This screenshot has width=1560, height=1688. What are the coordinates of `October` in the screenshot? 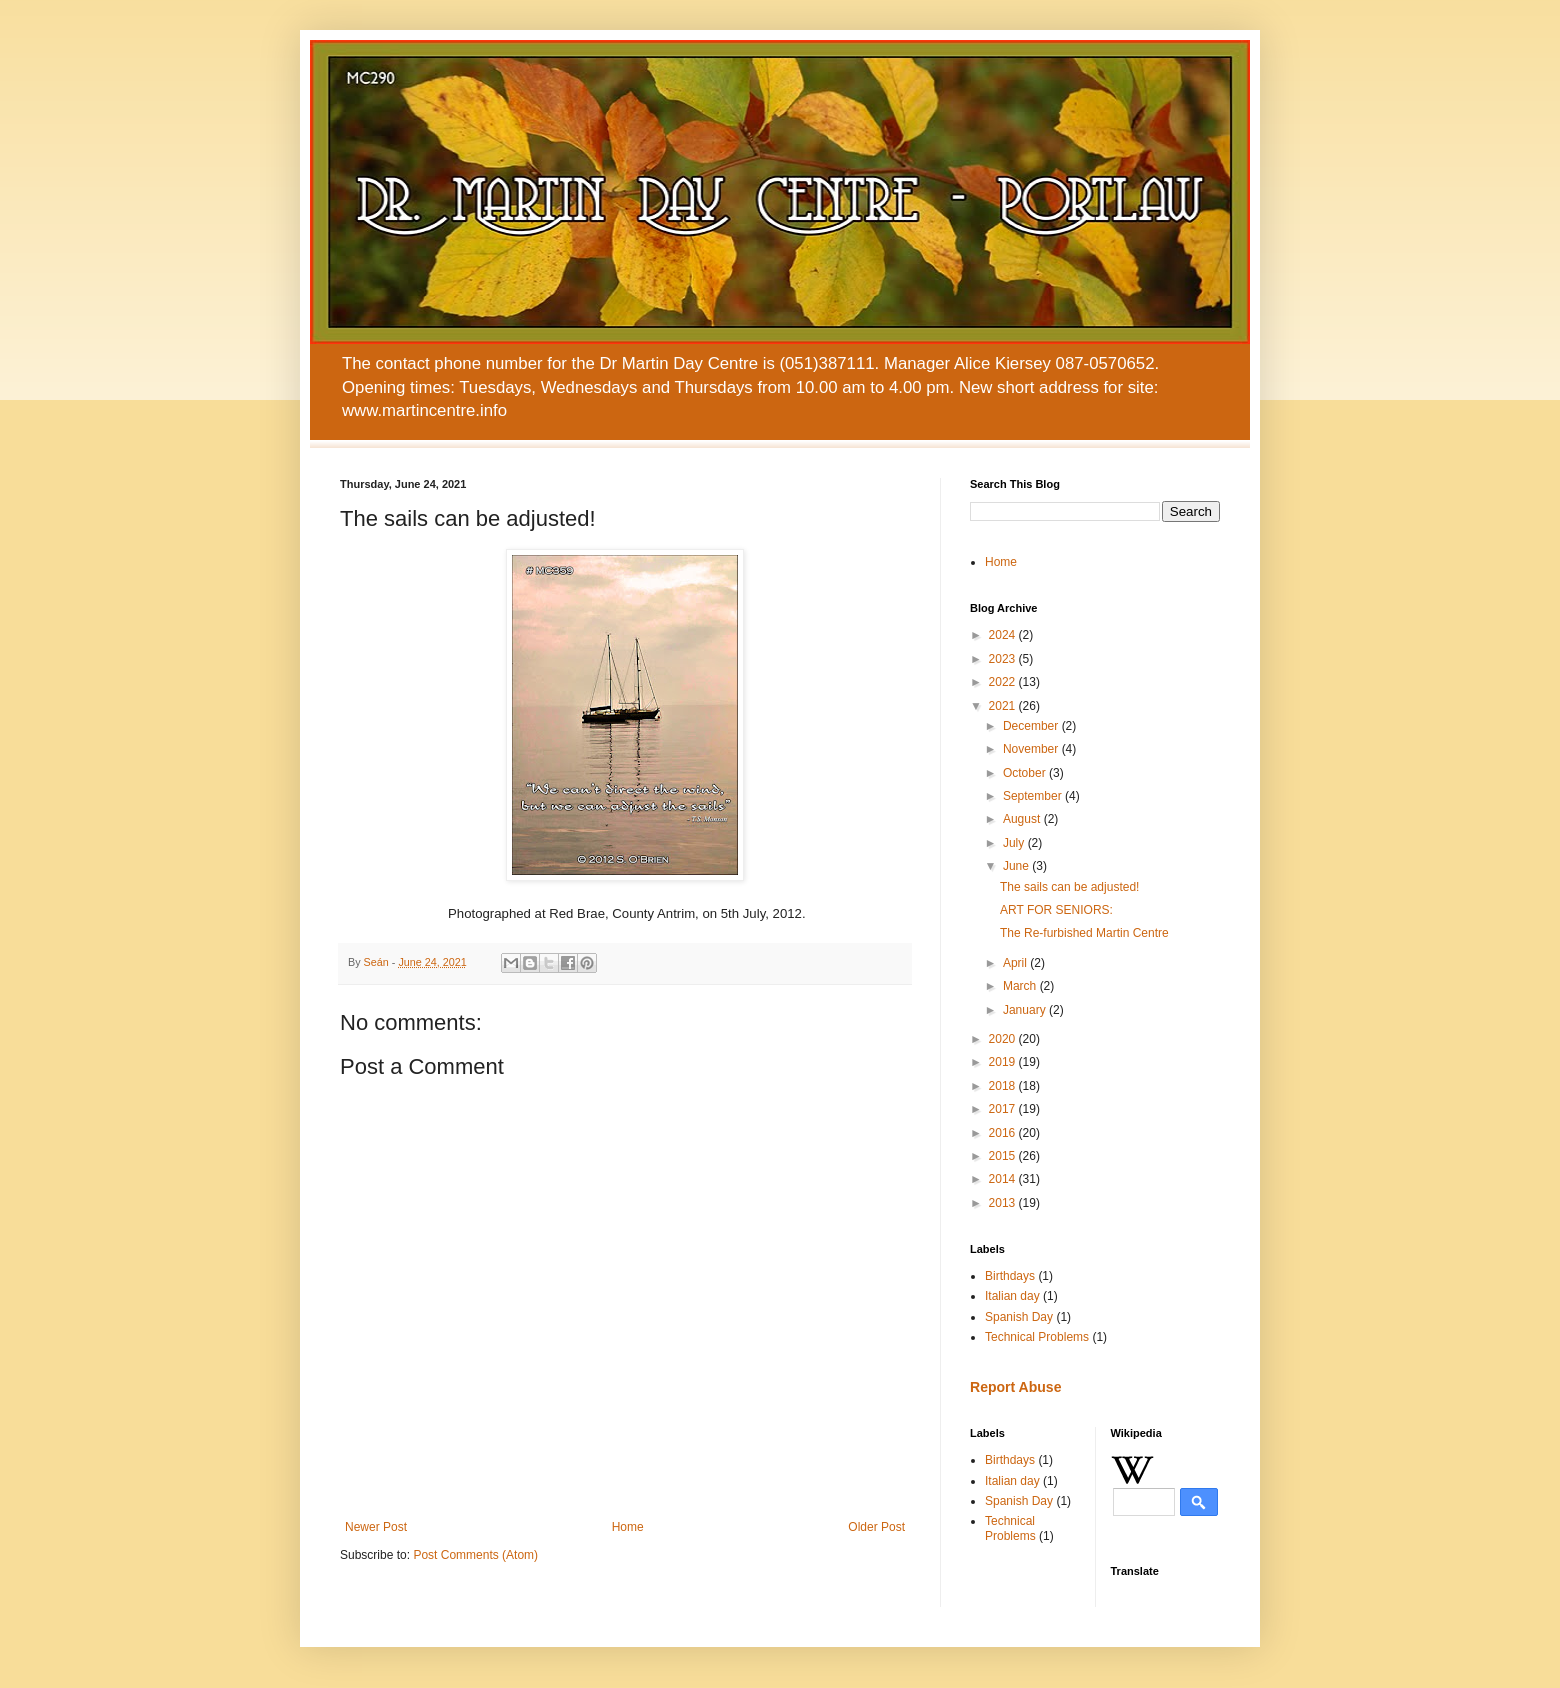 It's located at (1026, 773).